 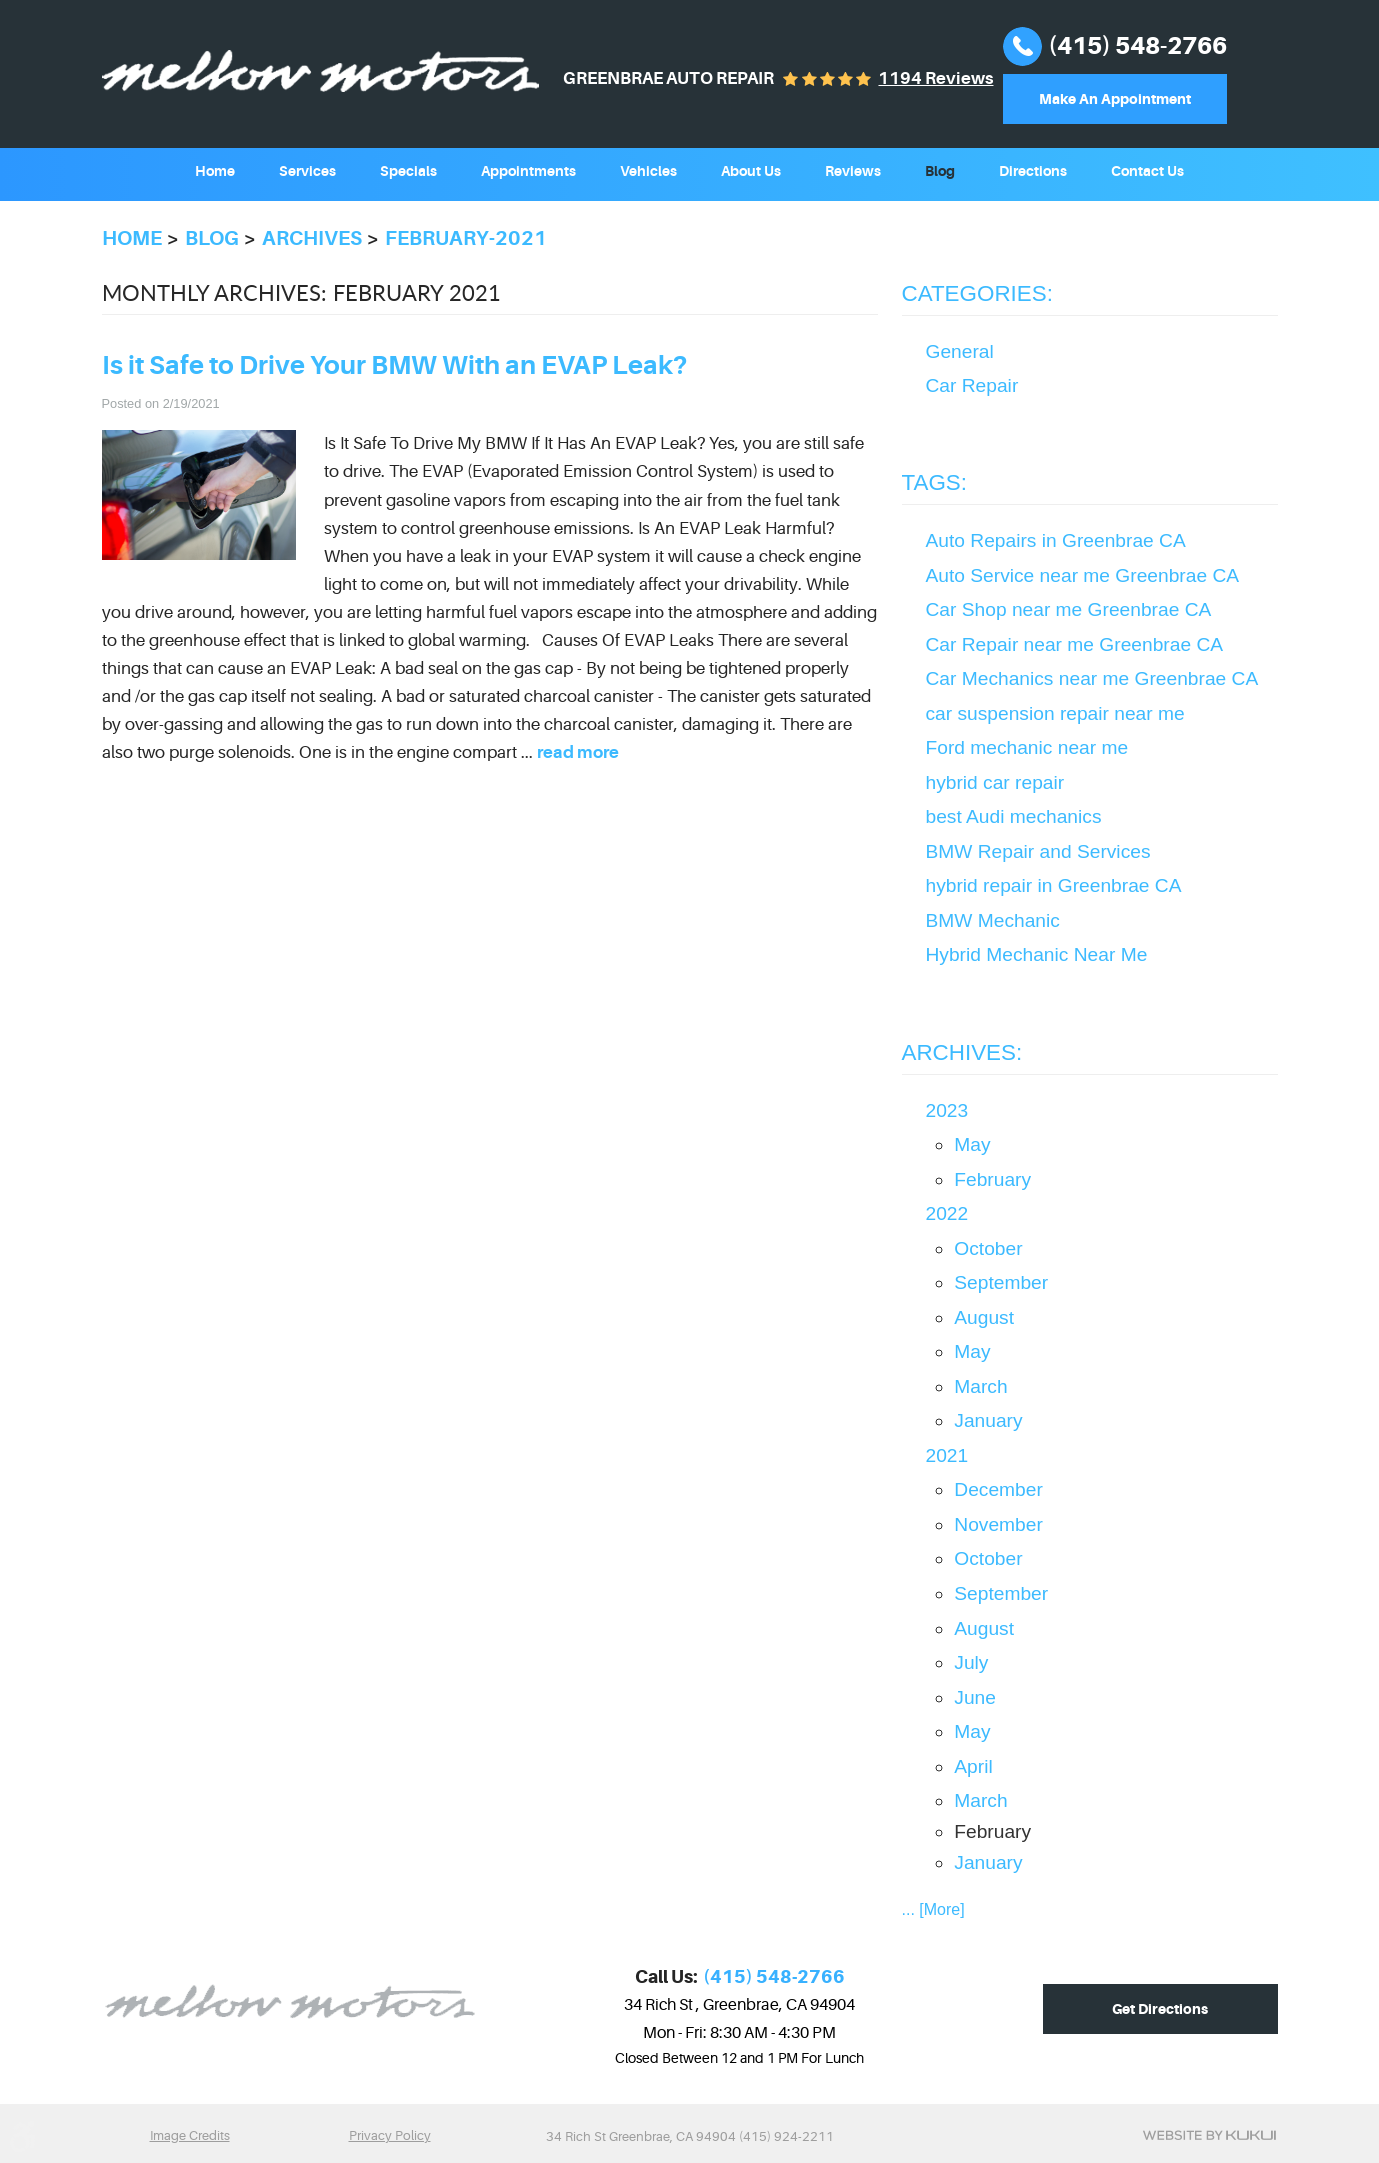 I want to click on Is it Safe to Drive Your BMW With an EVAP Leak?, so click(x=394, y=365).